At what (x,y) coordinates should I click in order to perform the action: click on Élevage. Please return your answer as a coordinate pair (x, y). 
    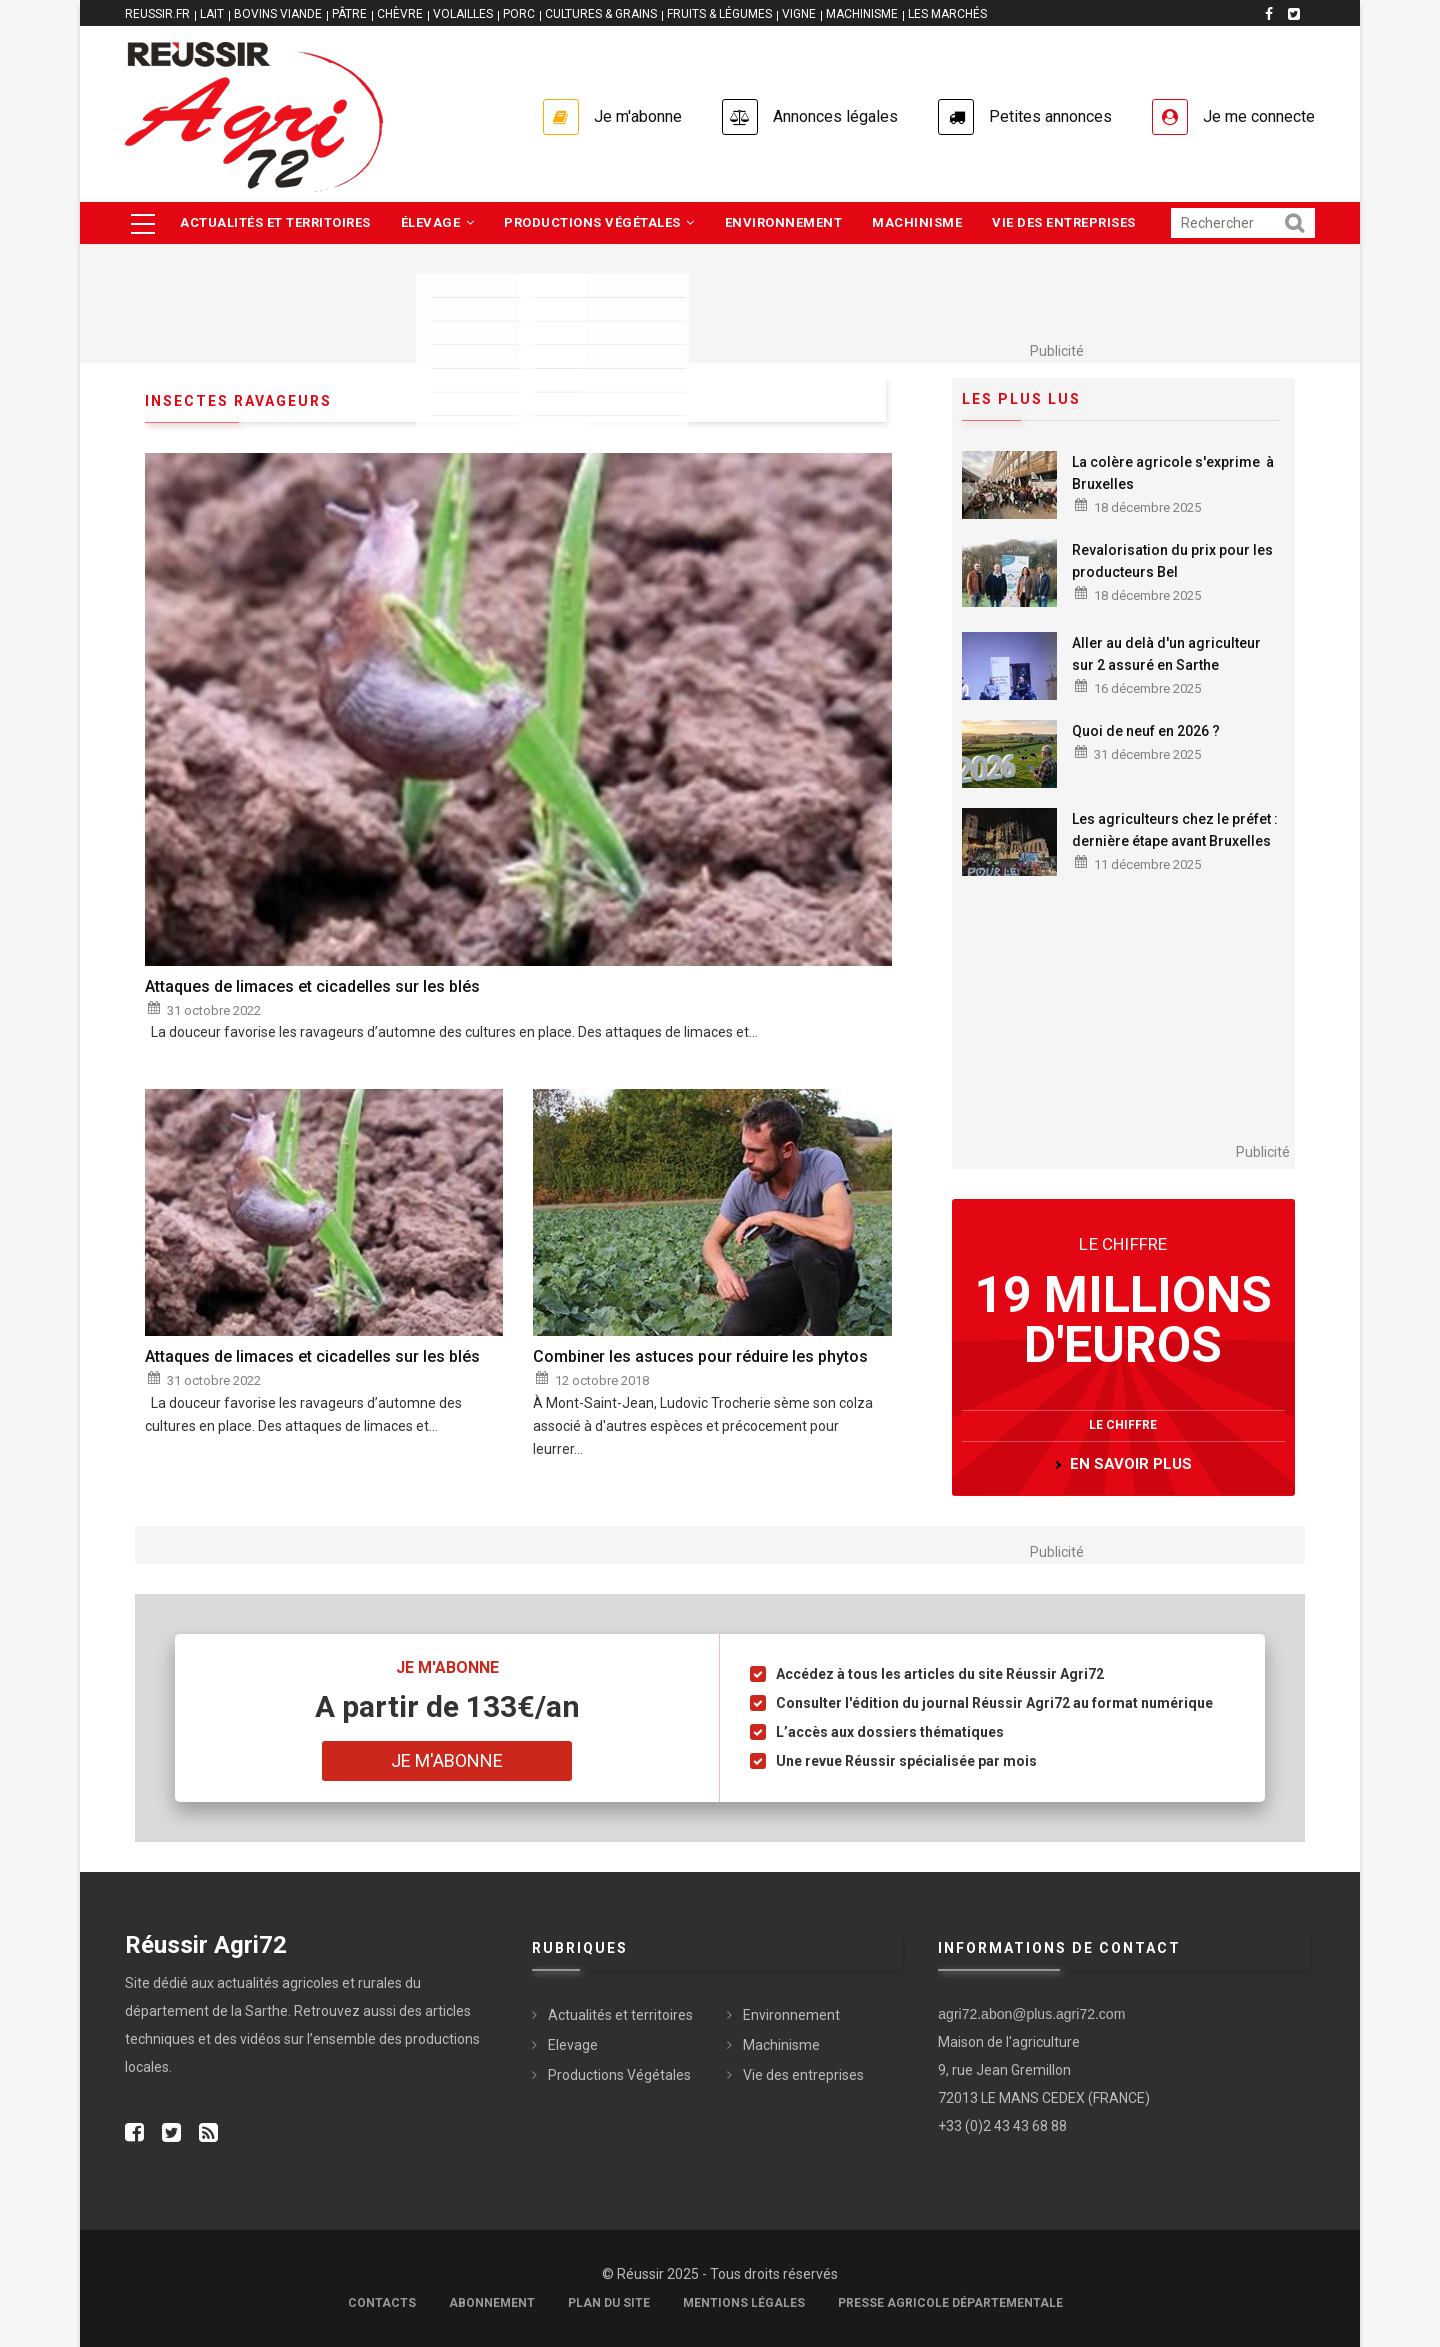
    Looking at the image, I should click on (438, 222).